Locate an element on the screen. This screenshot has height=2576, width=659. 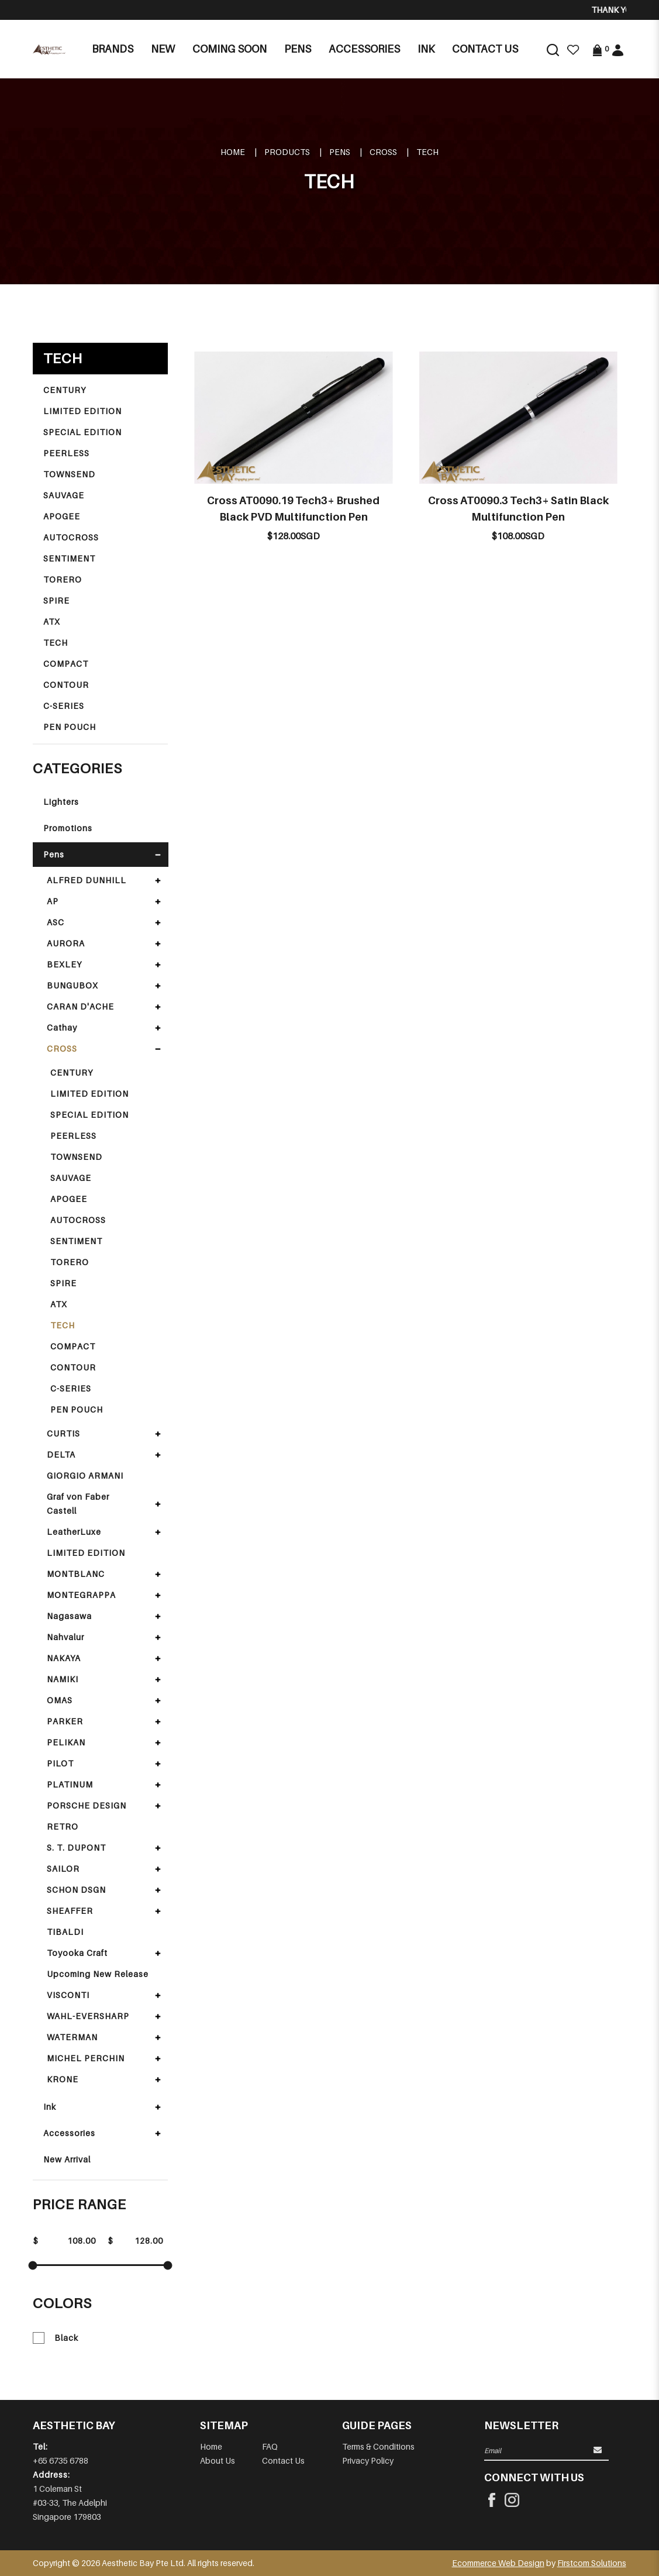
Accessories is located at coordinates (69, 2133).